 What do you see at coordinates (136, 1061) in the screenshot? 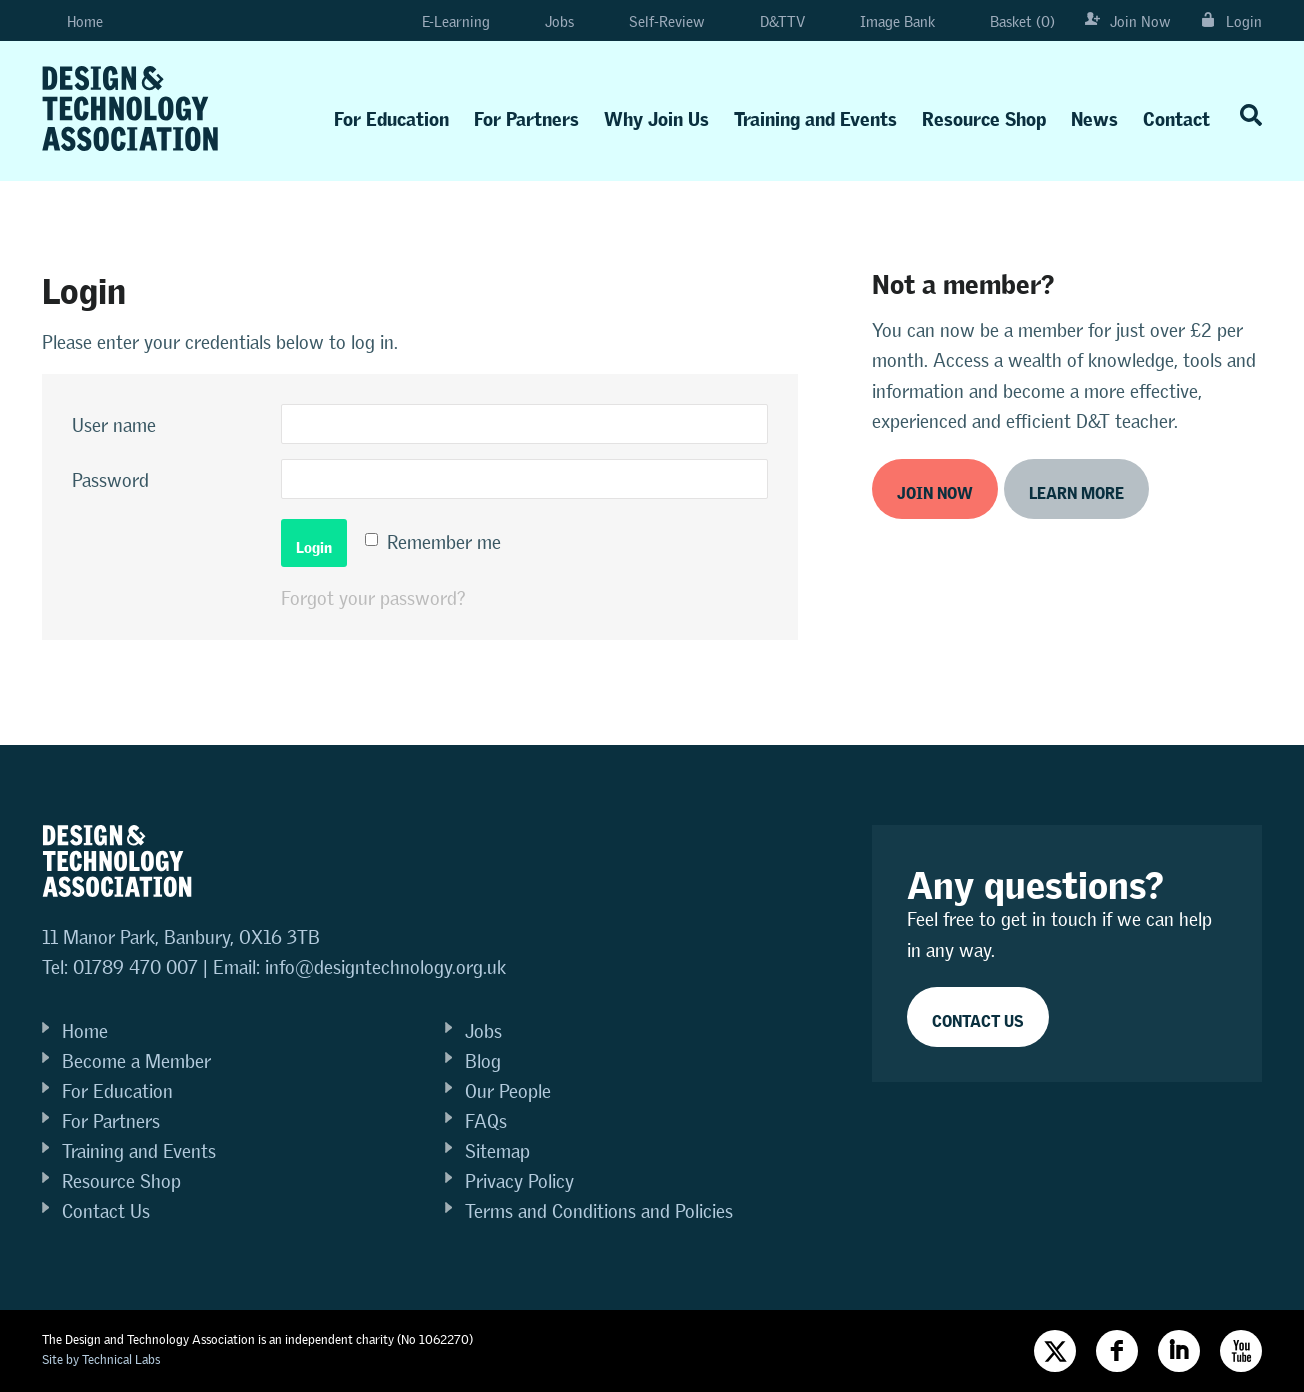
I see `Become a Member` at bounding box center [136, 1061].